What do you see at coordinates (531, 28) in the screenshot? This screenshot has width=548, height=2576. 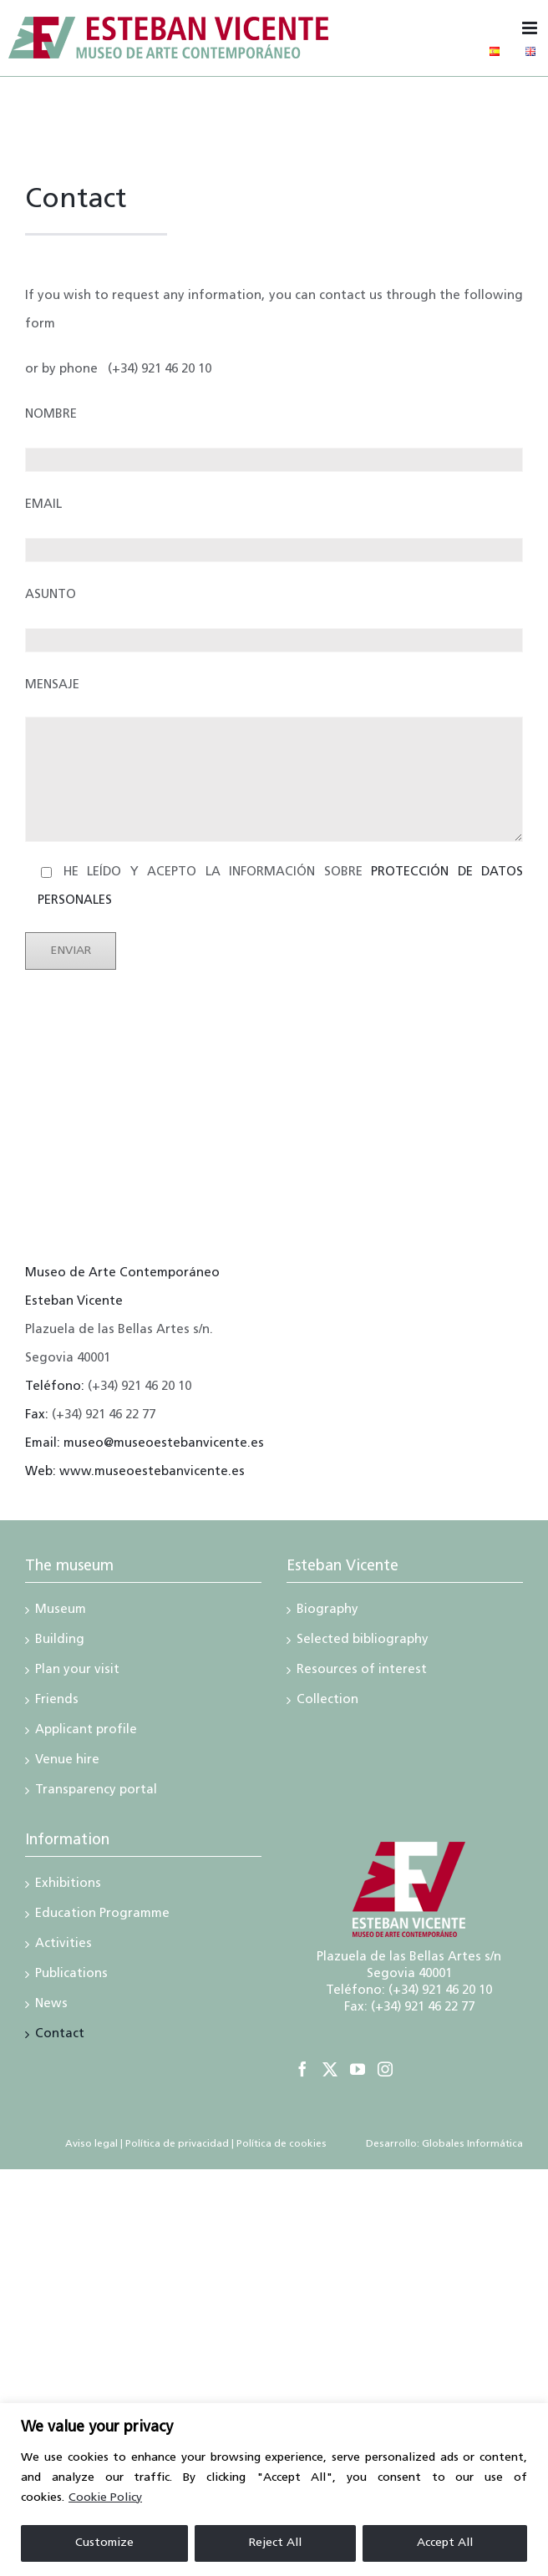 I see `[Toggle mobile menu]` at bounding box center [531, 28].